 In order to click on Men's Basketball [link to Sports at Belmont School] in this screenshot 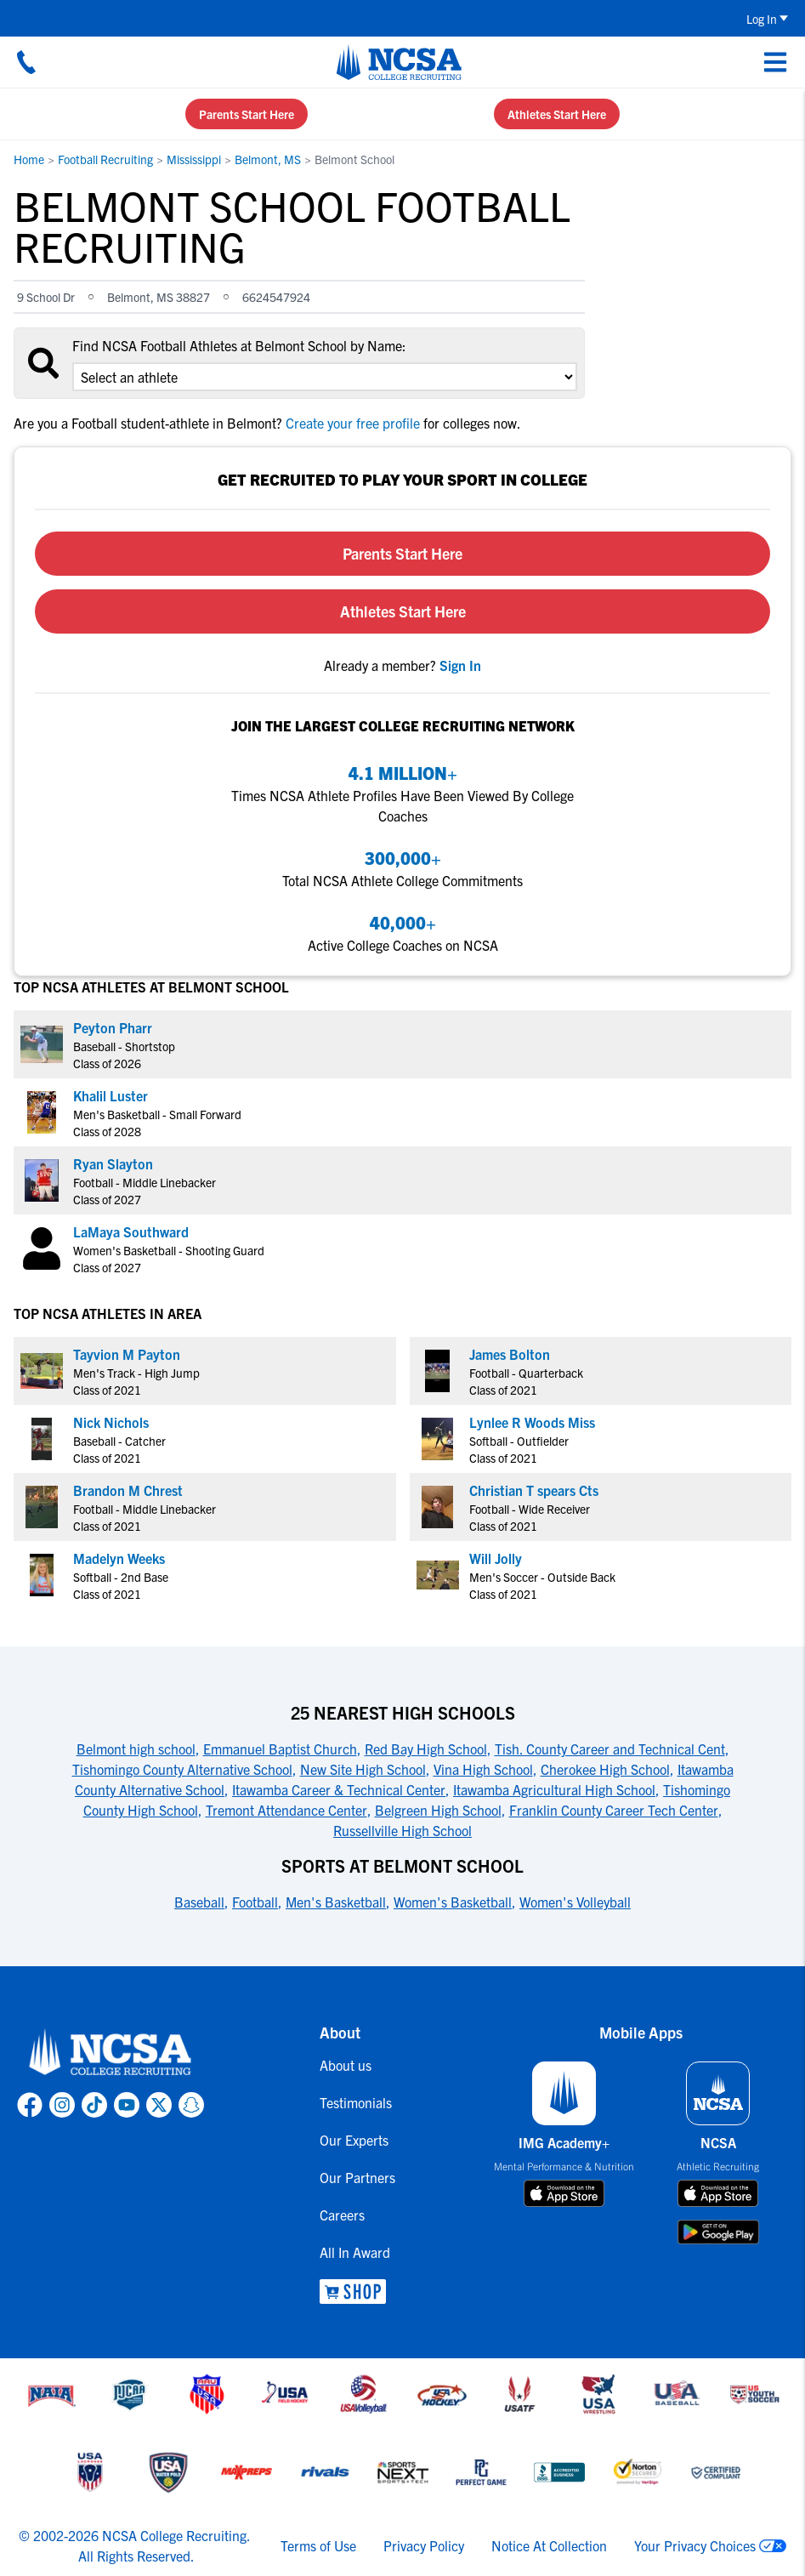, I will do `click(336, 1901)`.